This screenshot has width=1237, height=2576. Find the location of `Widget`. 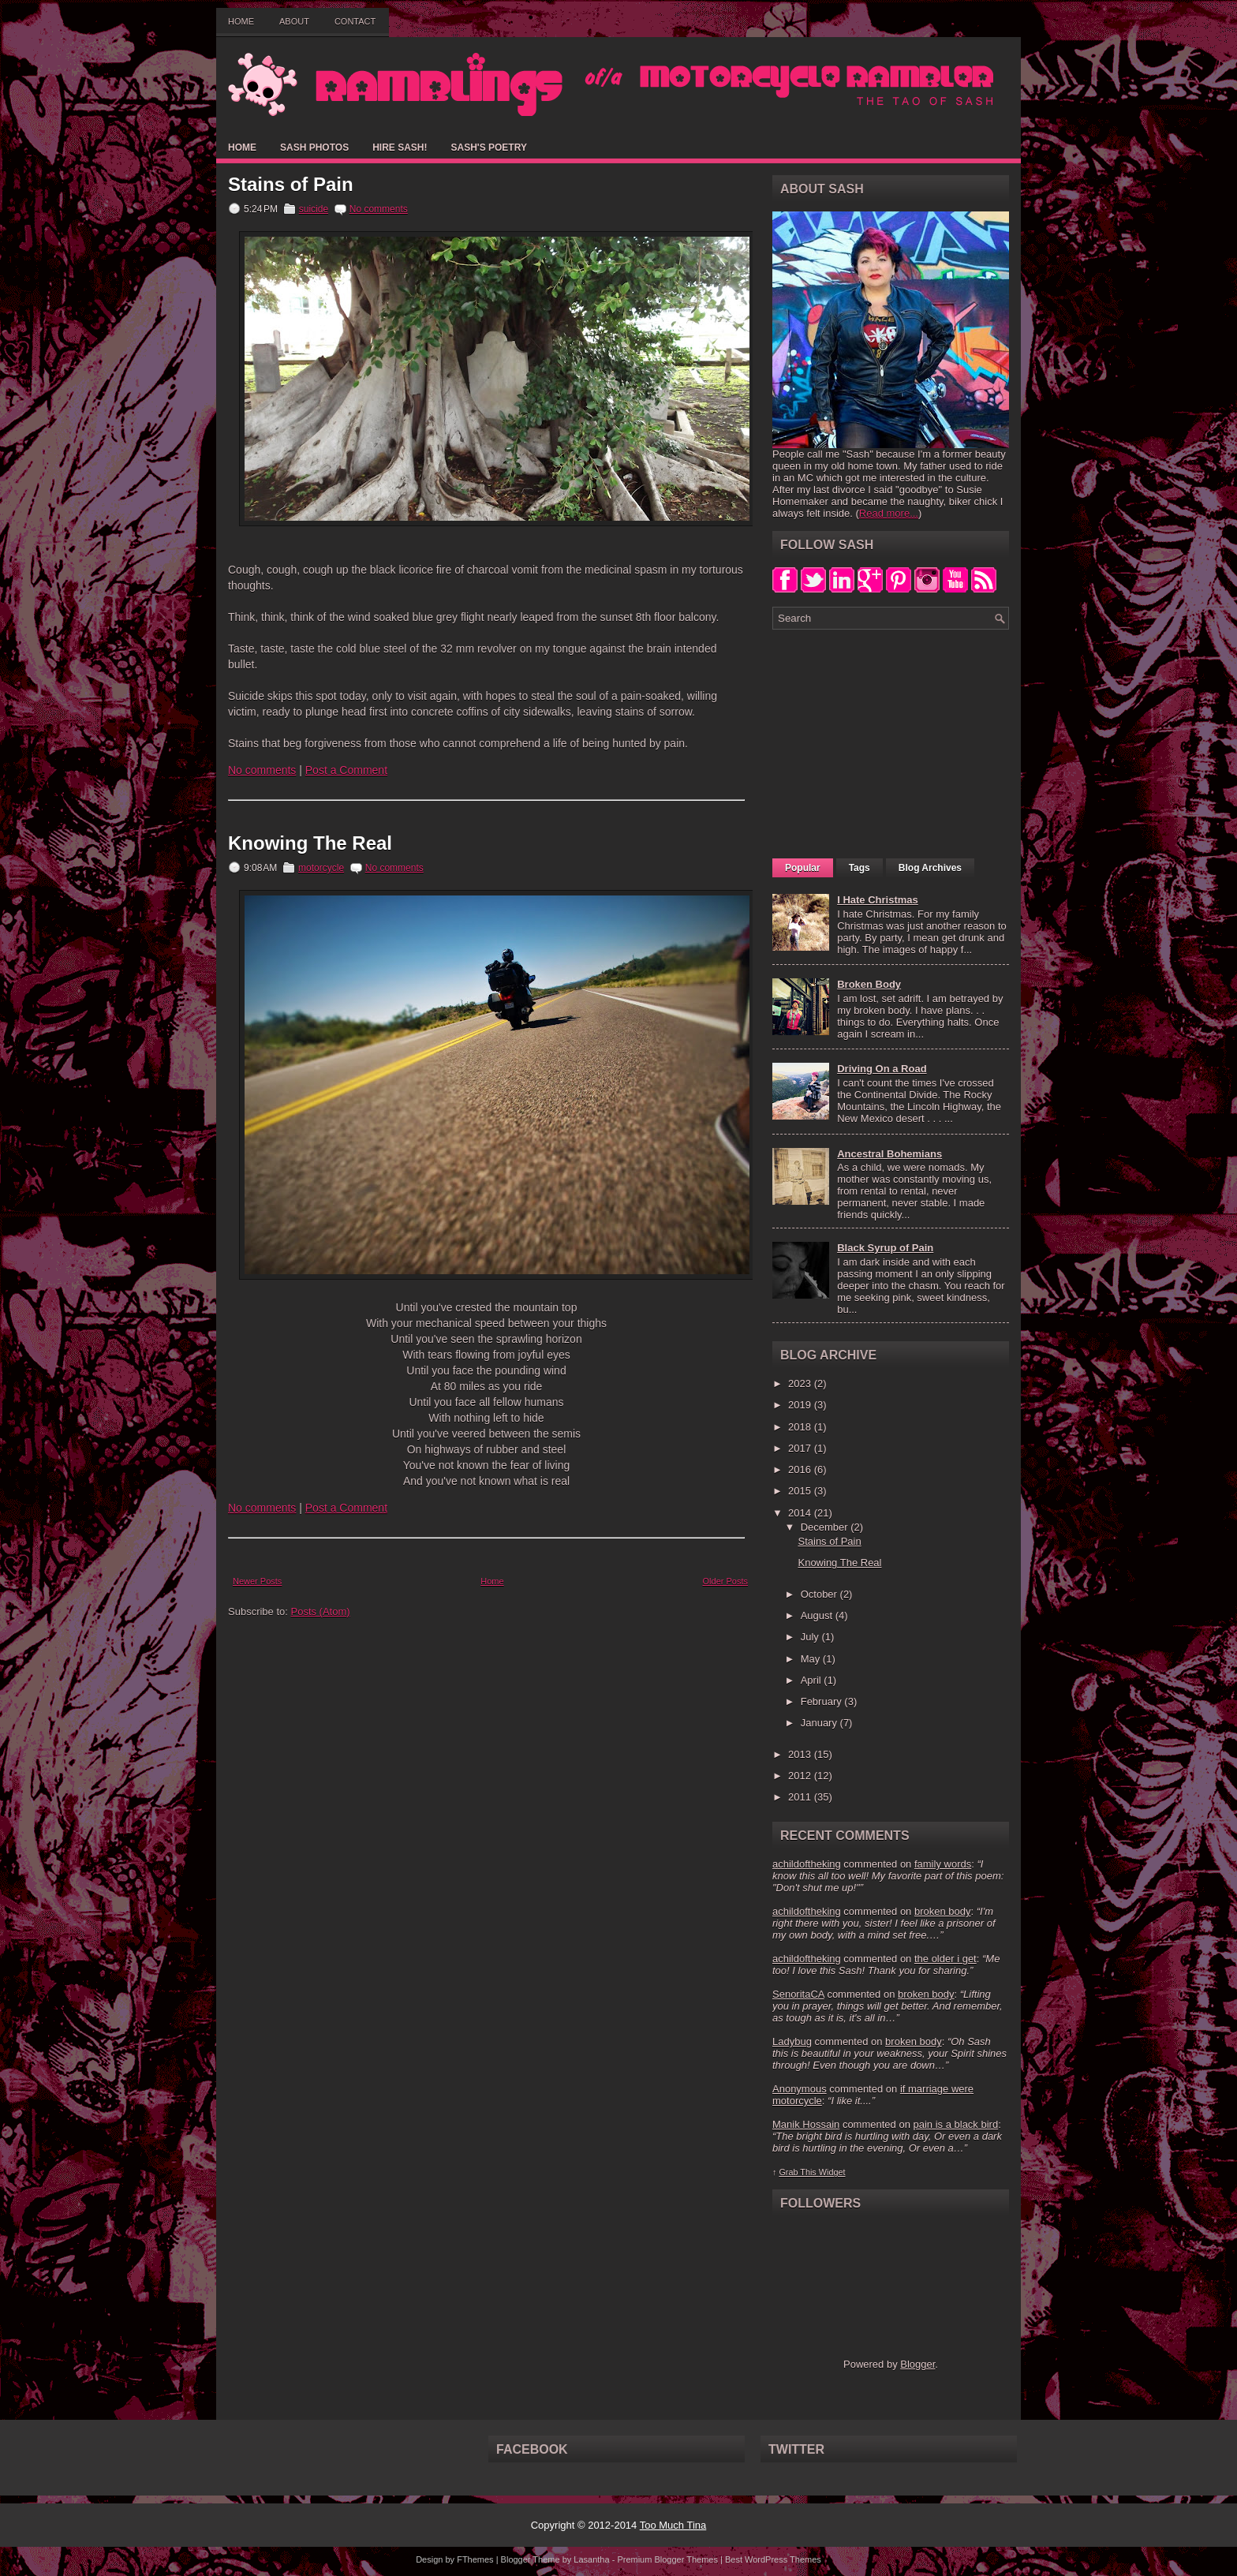

Widget is located at coordinates (832, 2172).